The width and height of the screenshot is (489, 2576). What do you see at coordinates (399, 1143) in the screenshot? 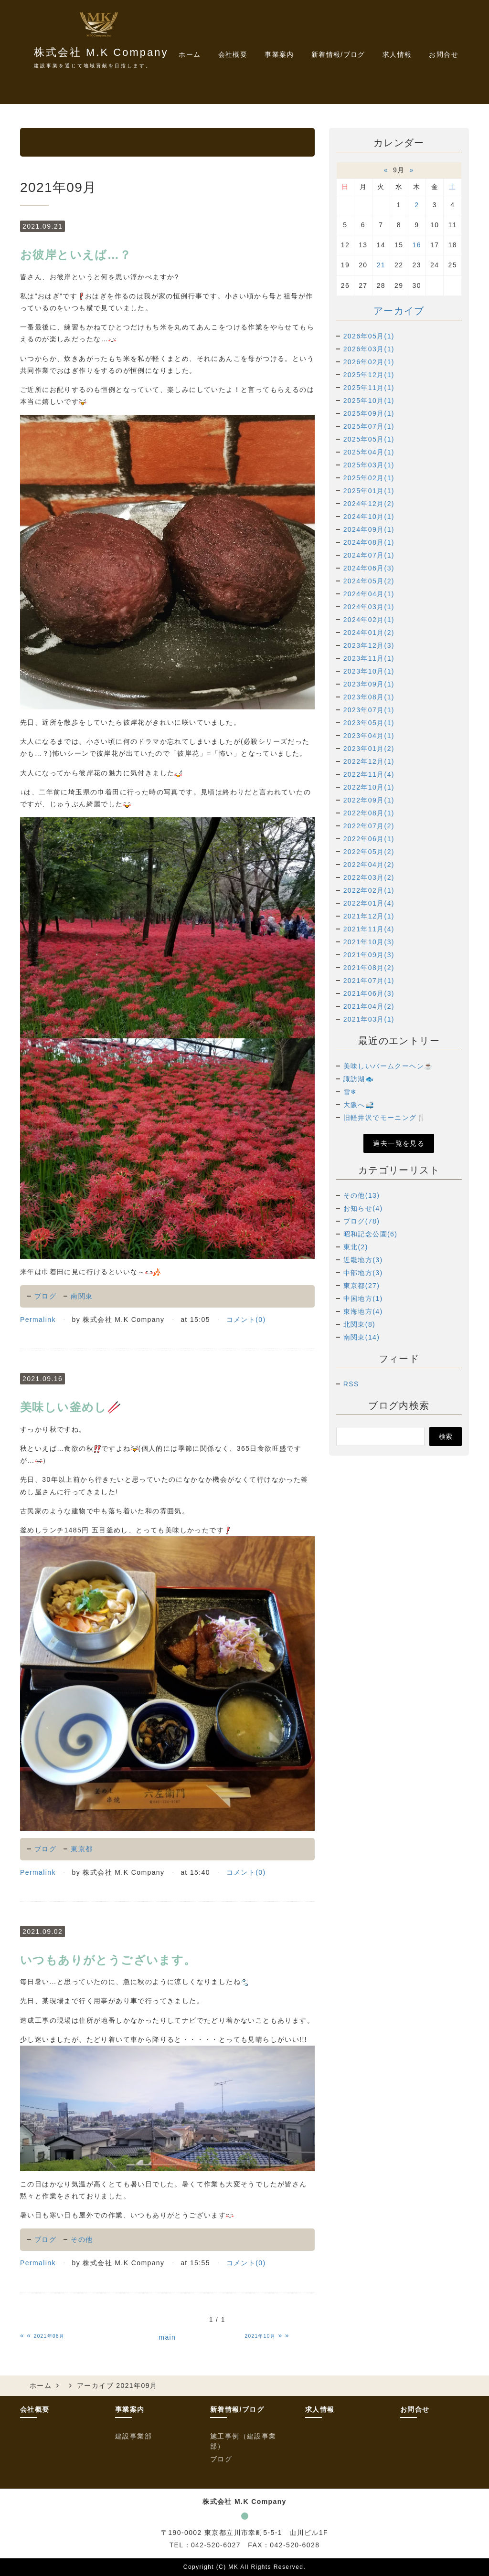
I see `過去一覧を見る` at bounding box center [399, 1143].